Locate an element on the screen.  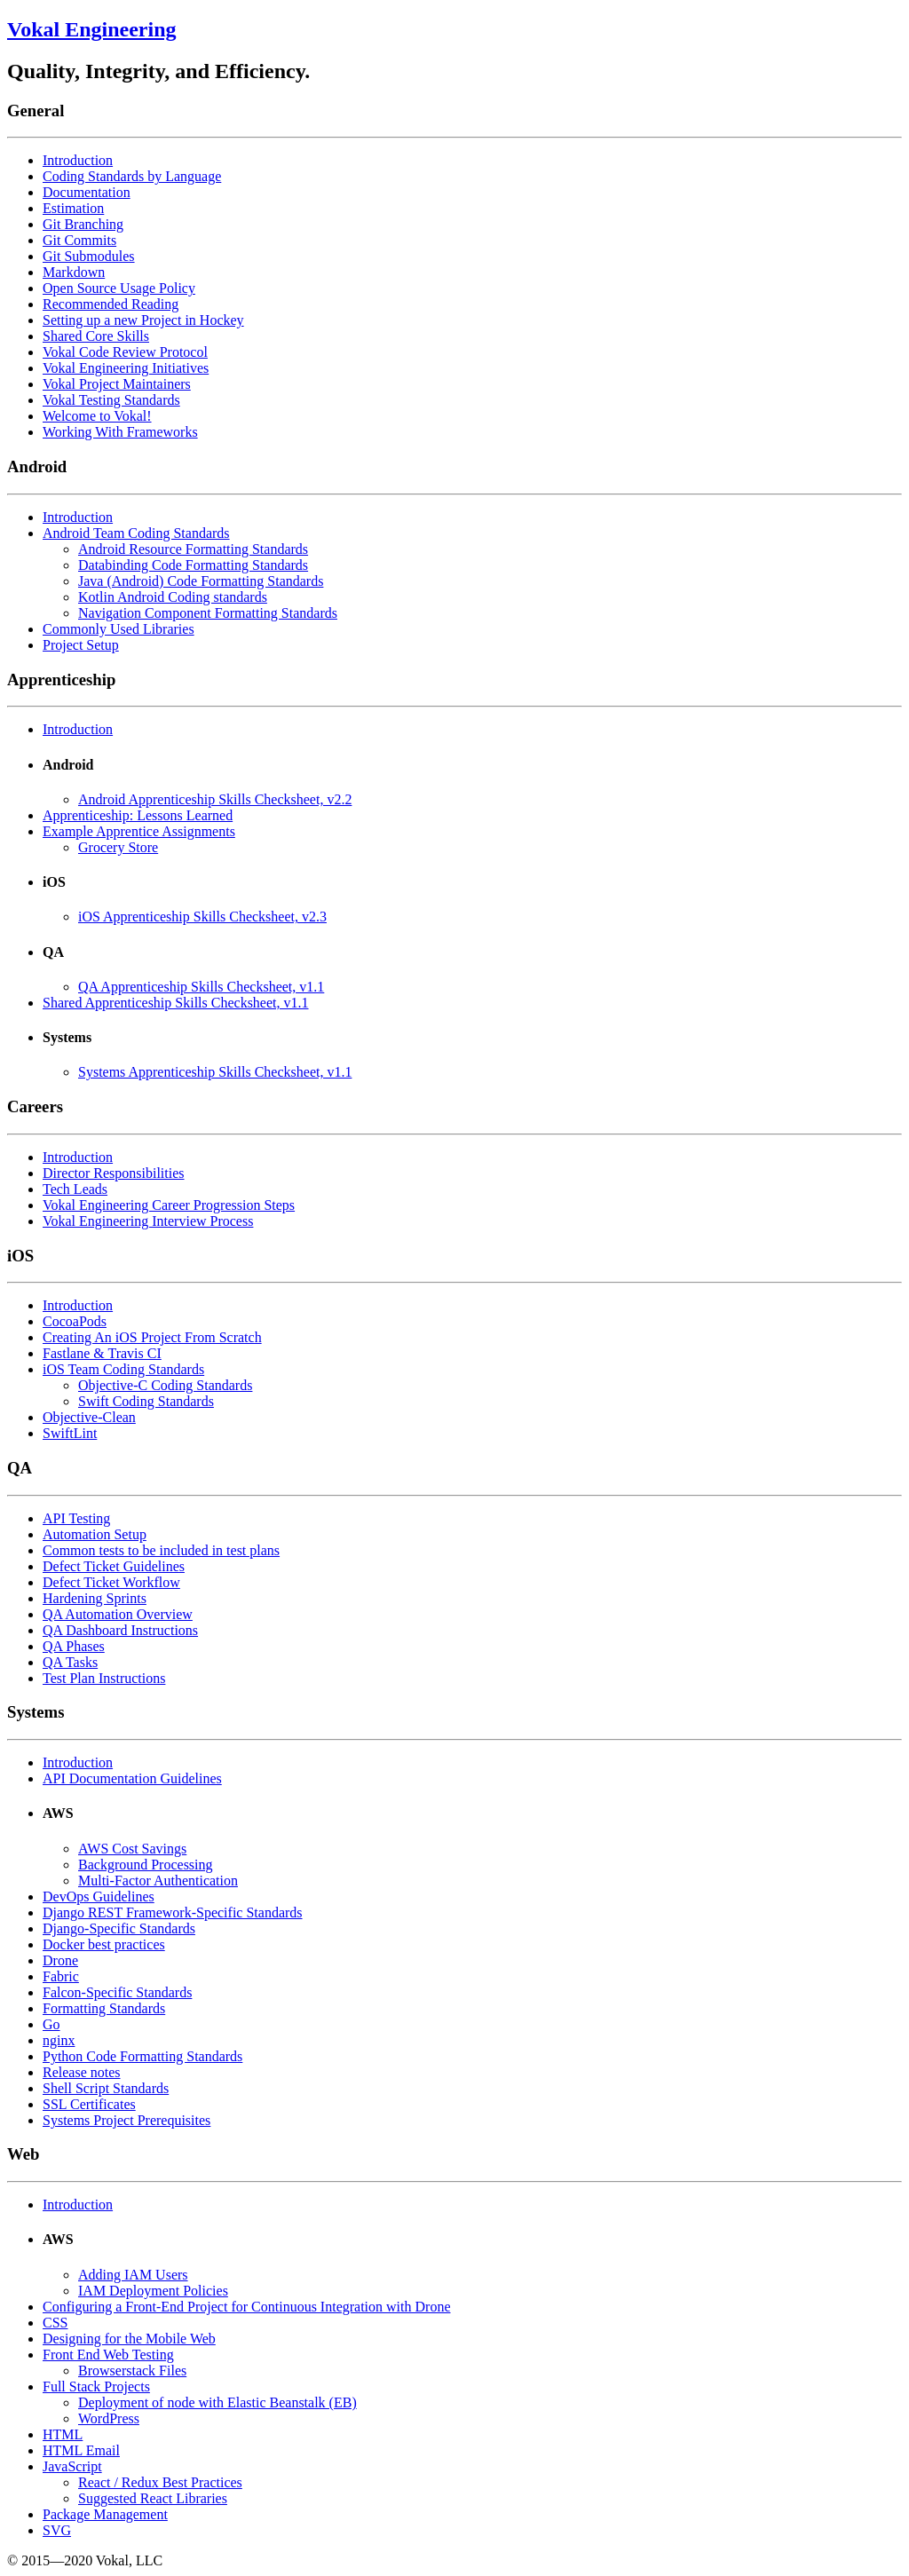
Vokal Engineering is located at coordinates (92, 29).